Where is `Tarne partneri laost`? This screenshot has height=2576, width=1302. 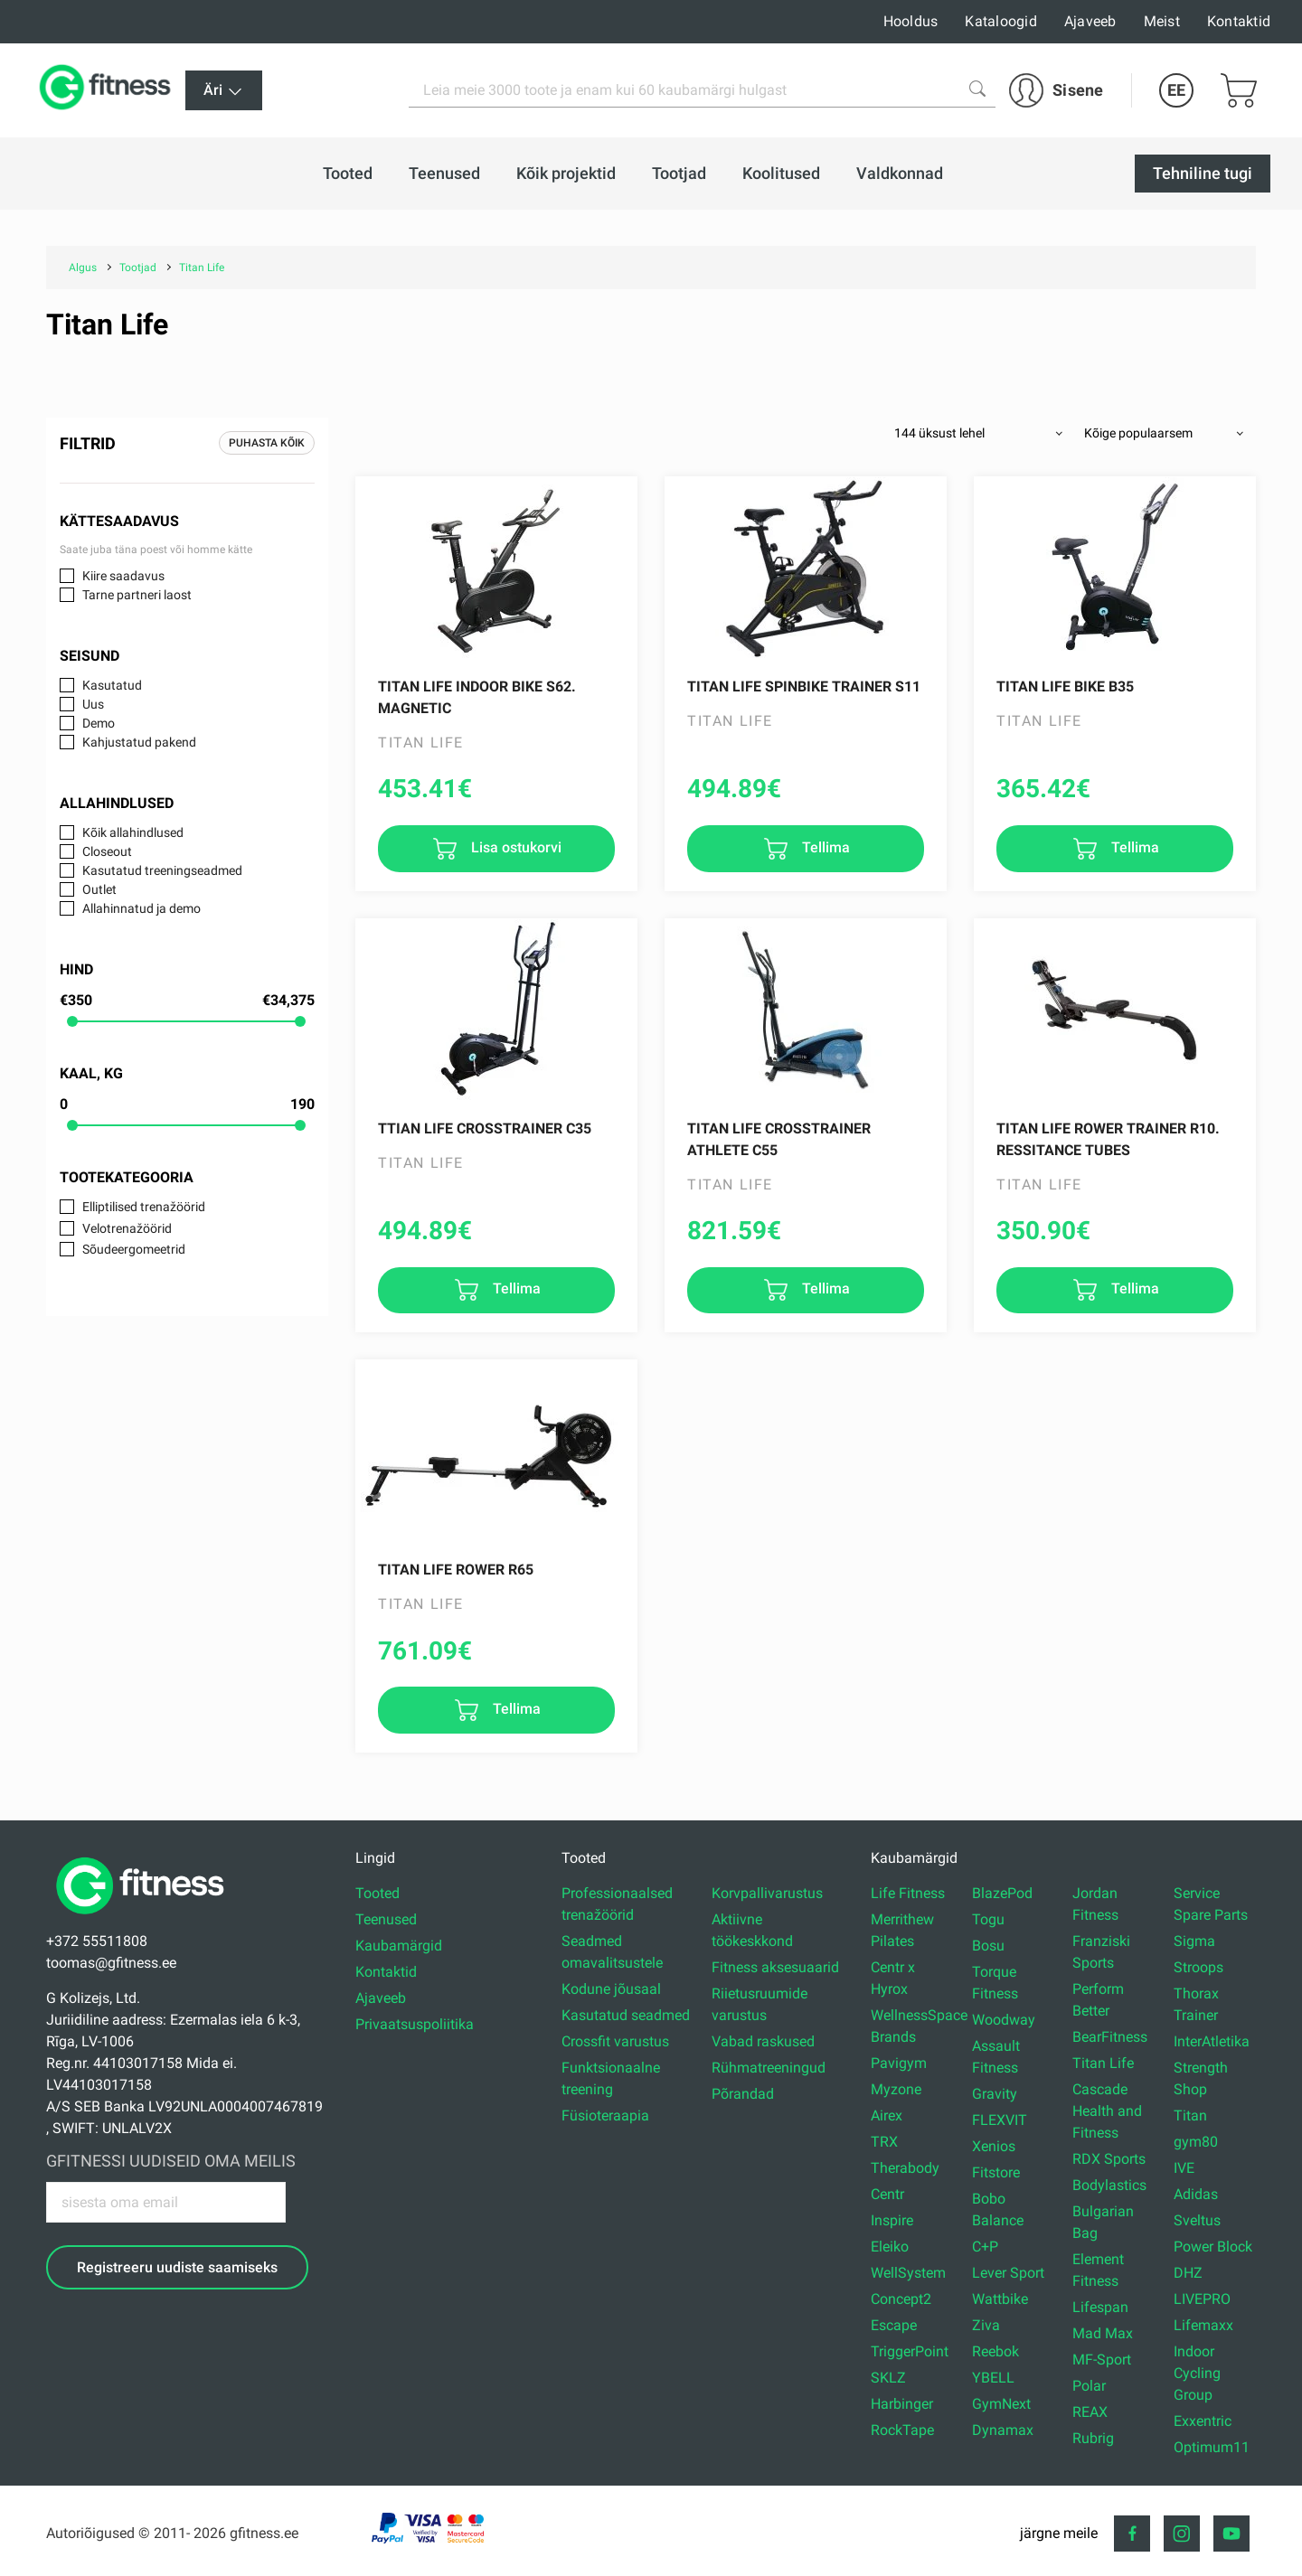
Tarne partneri laost is located at coordinates (137, 595).